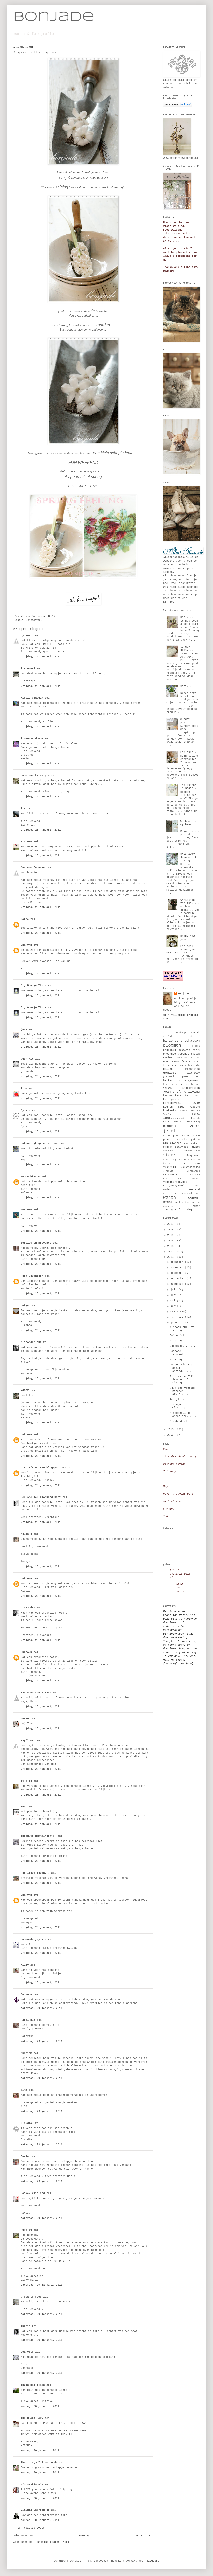  Describe the element at coordinates (181, 1147) in the screenshot. I see `romantiek` at that location.